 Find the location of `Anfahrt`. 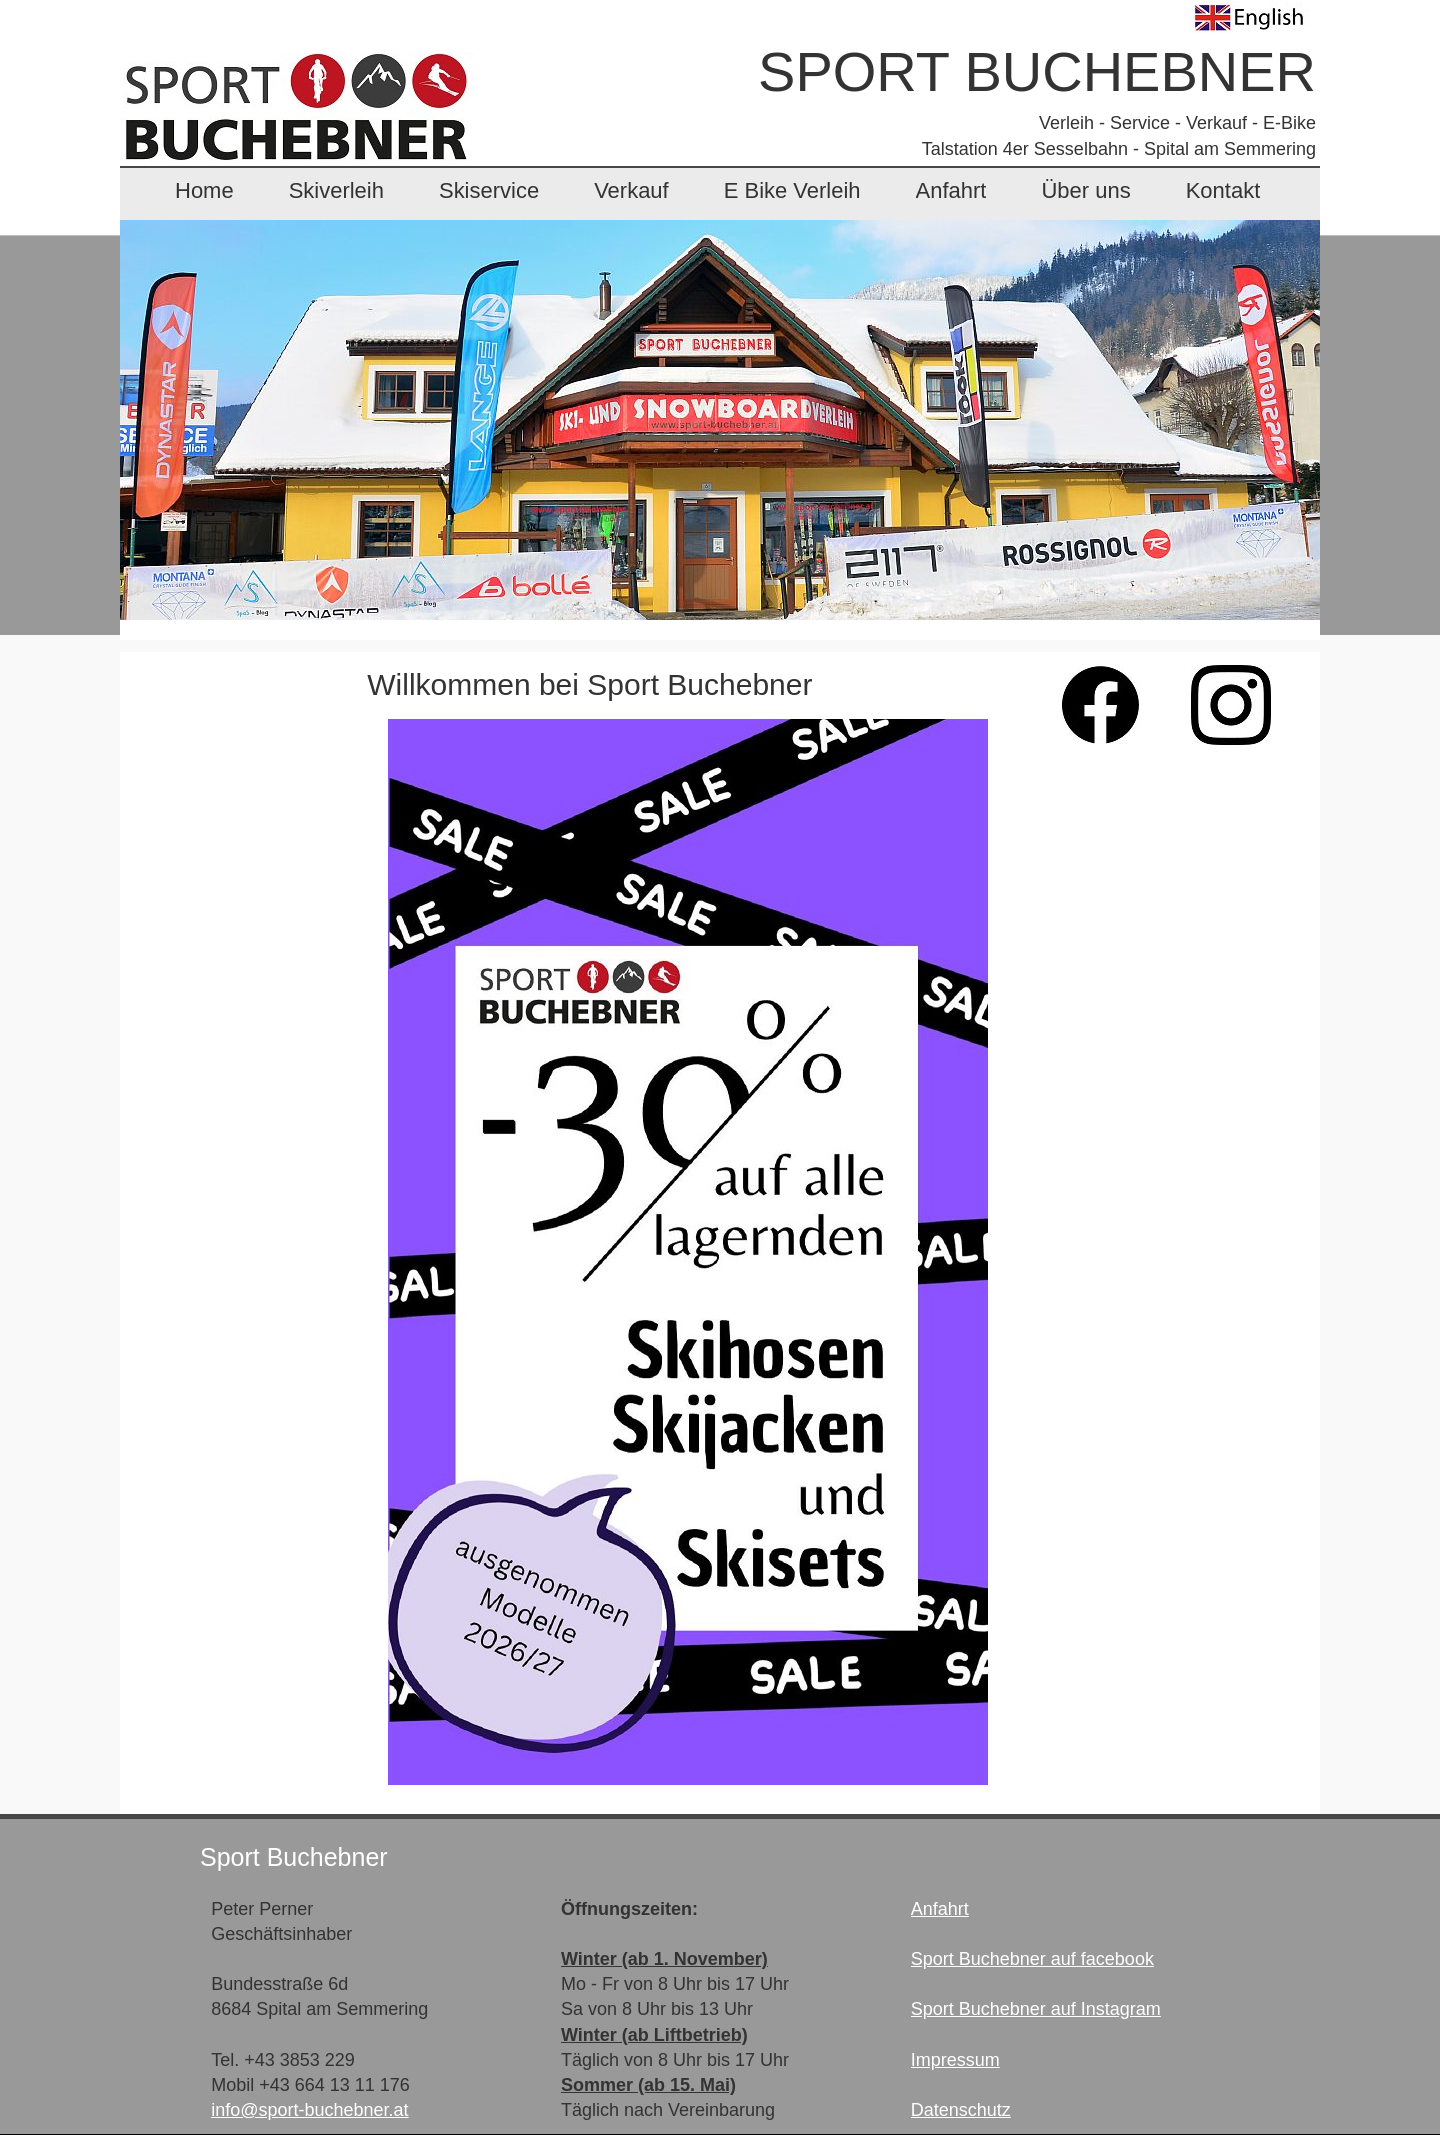

Anfahrt is located at coordinates (951, 190).